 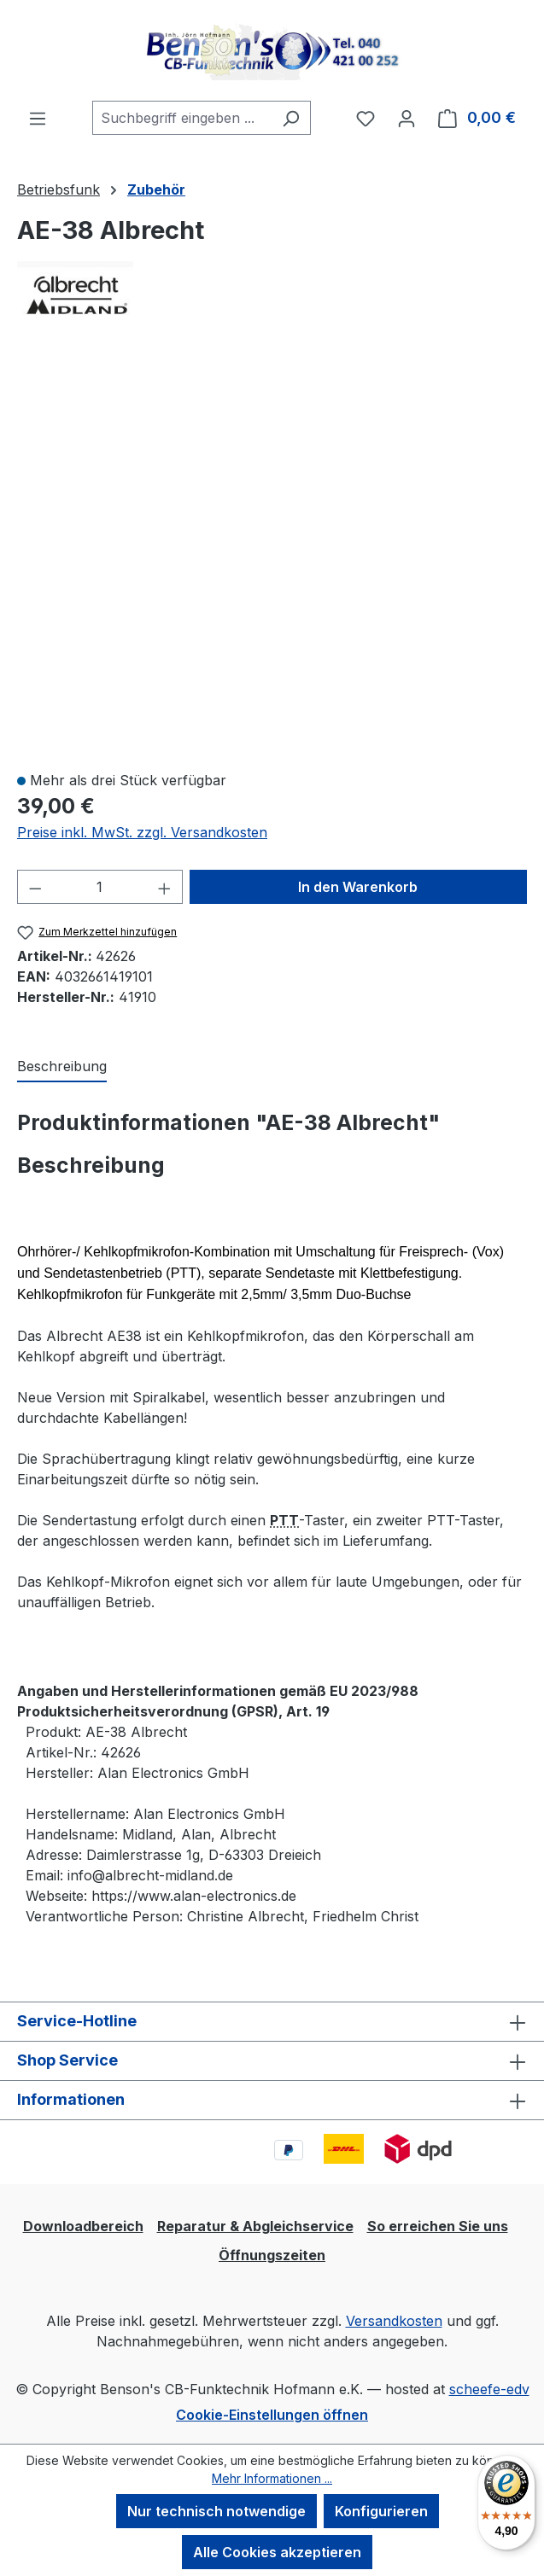 I want to click on [Ihr Konto], so click(x=406, y=118).